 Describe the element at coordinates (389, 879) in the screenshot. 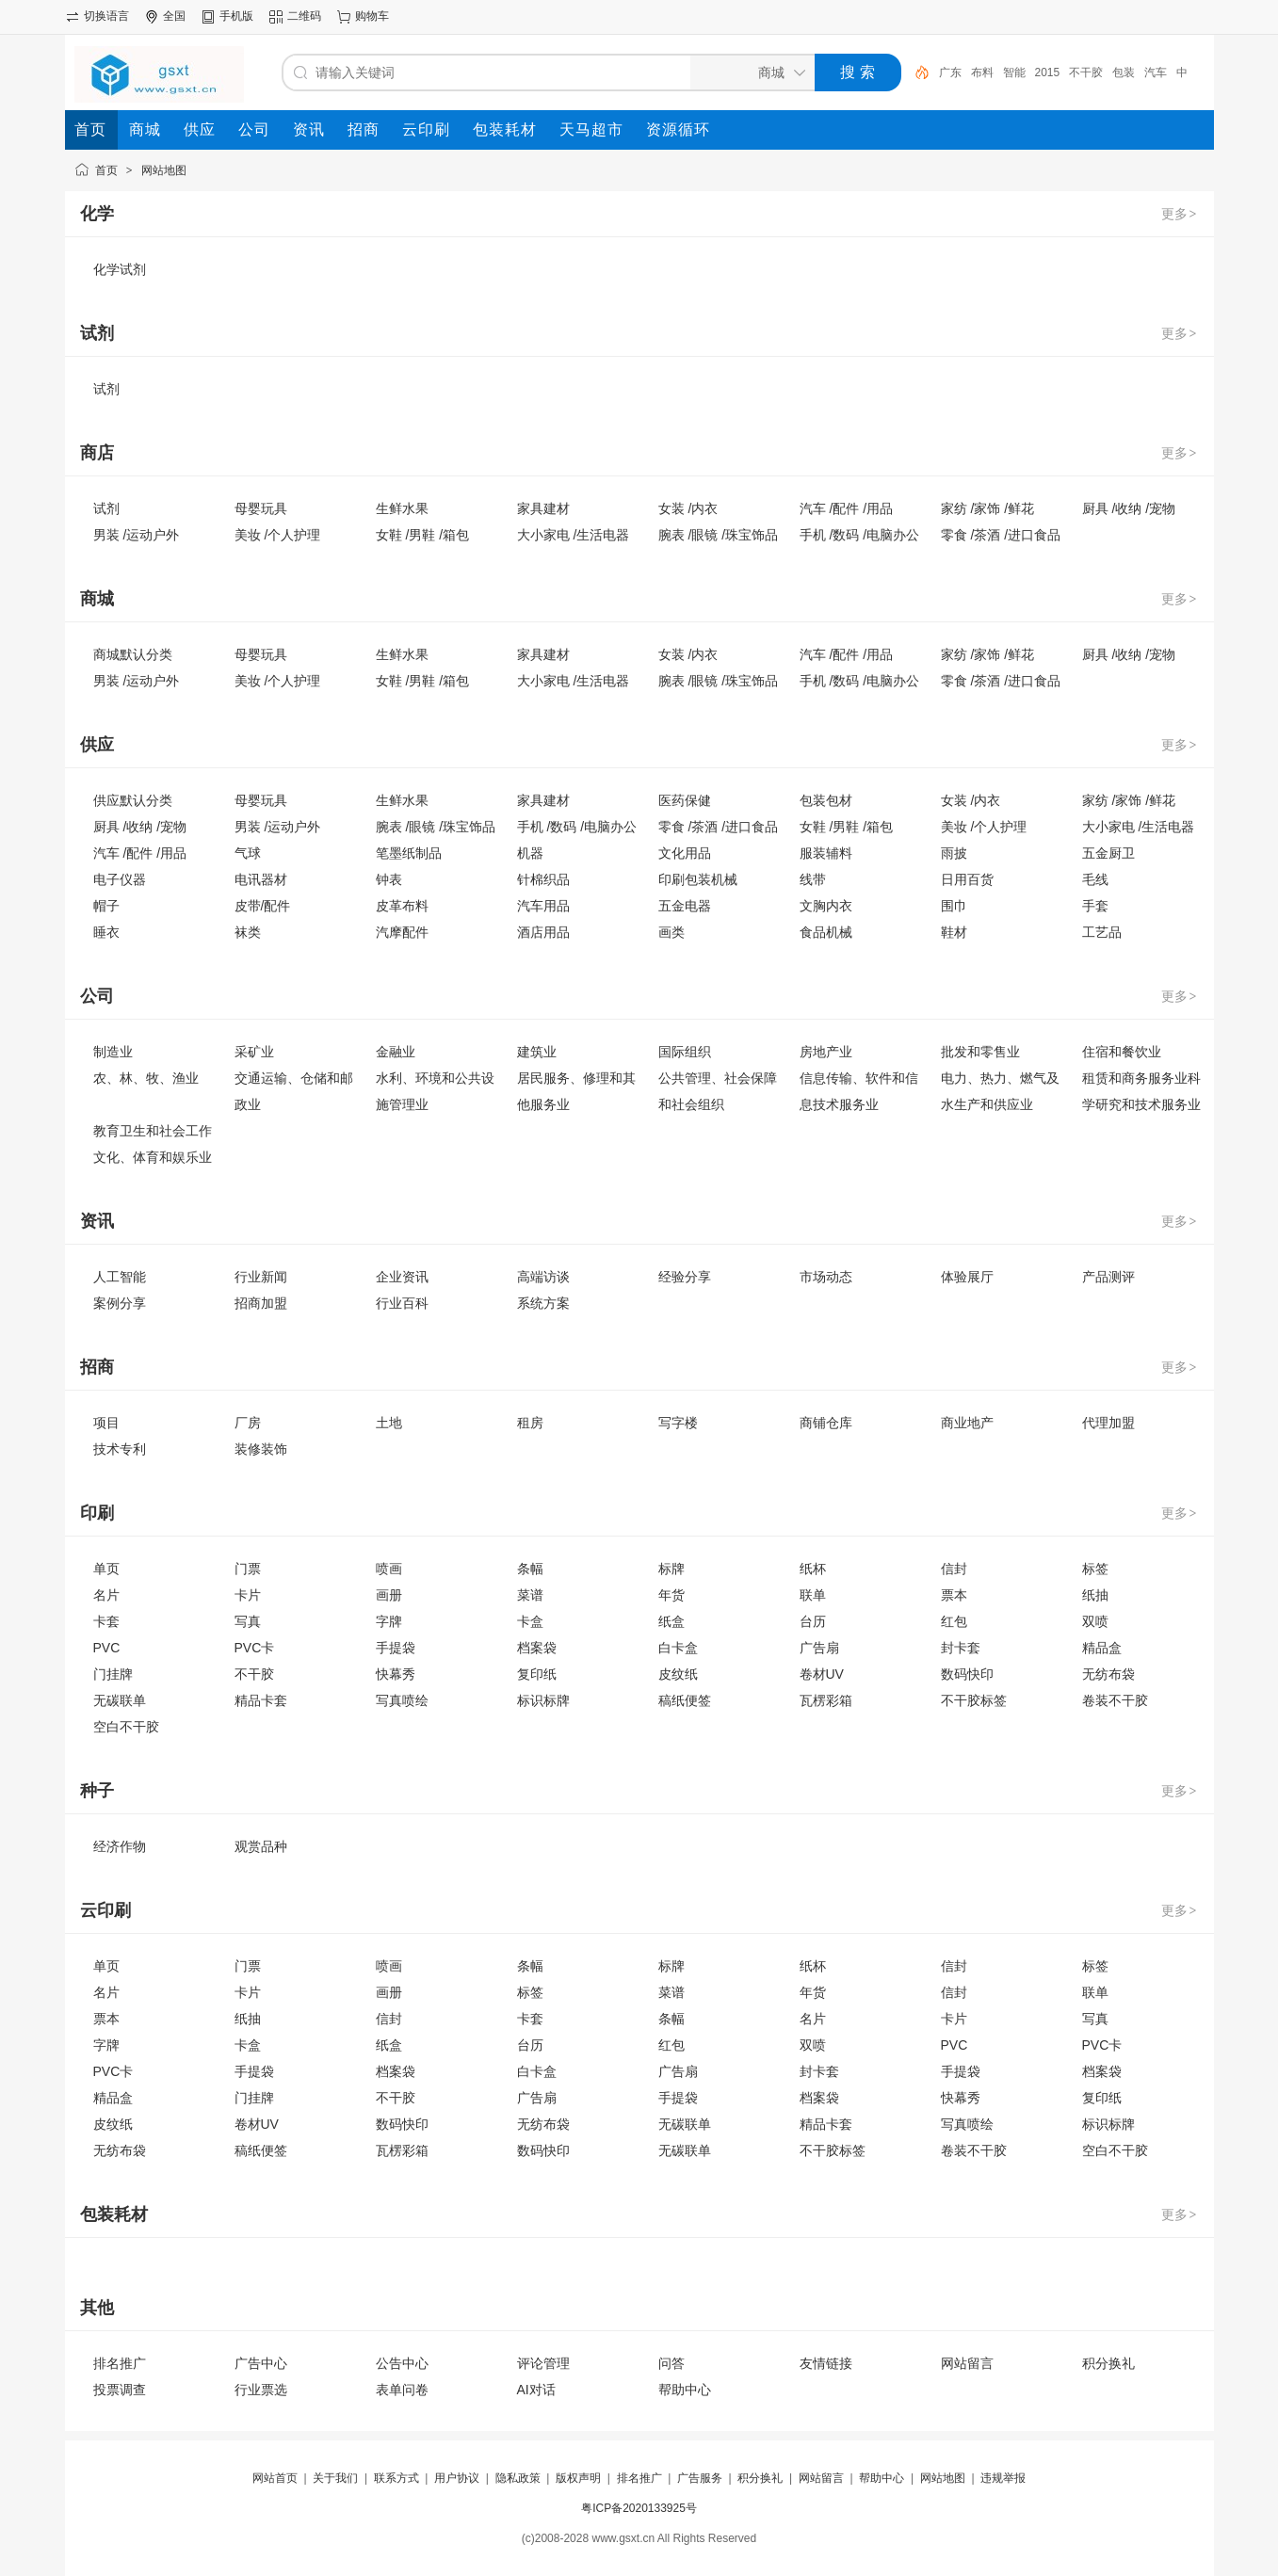

I see `钟表` at that location.